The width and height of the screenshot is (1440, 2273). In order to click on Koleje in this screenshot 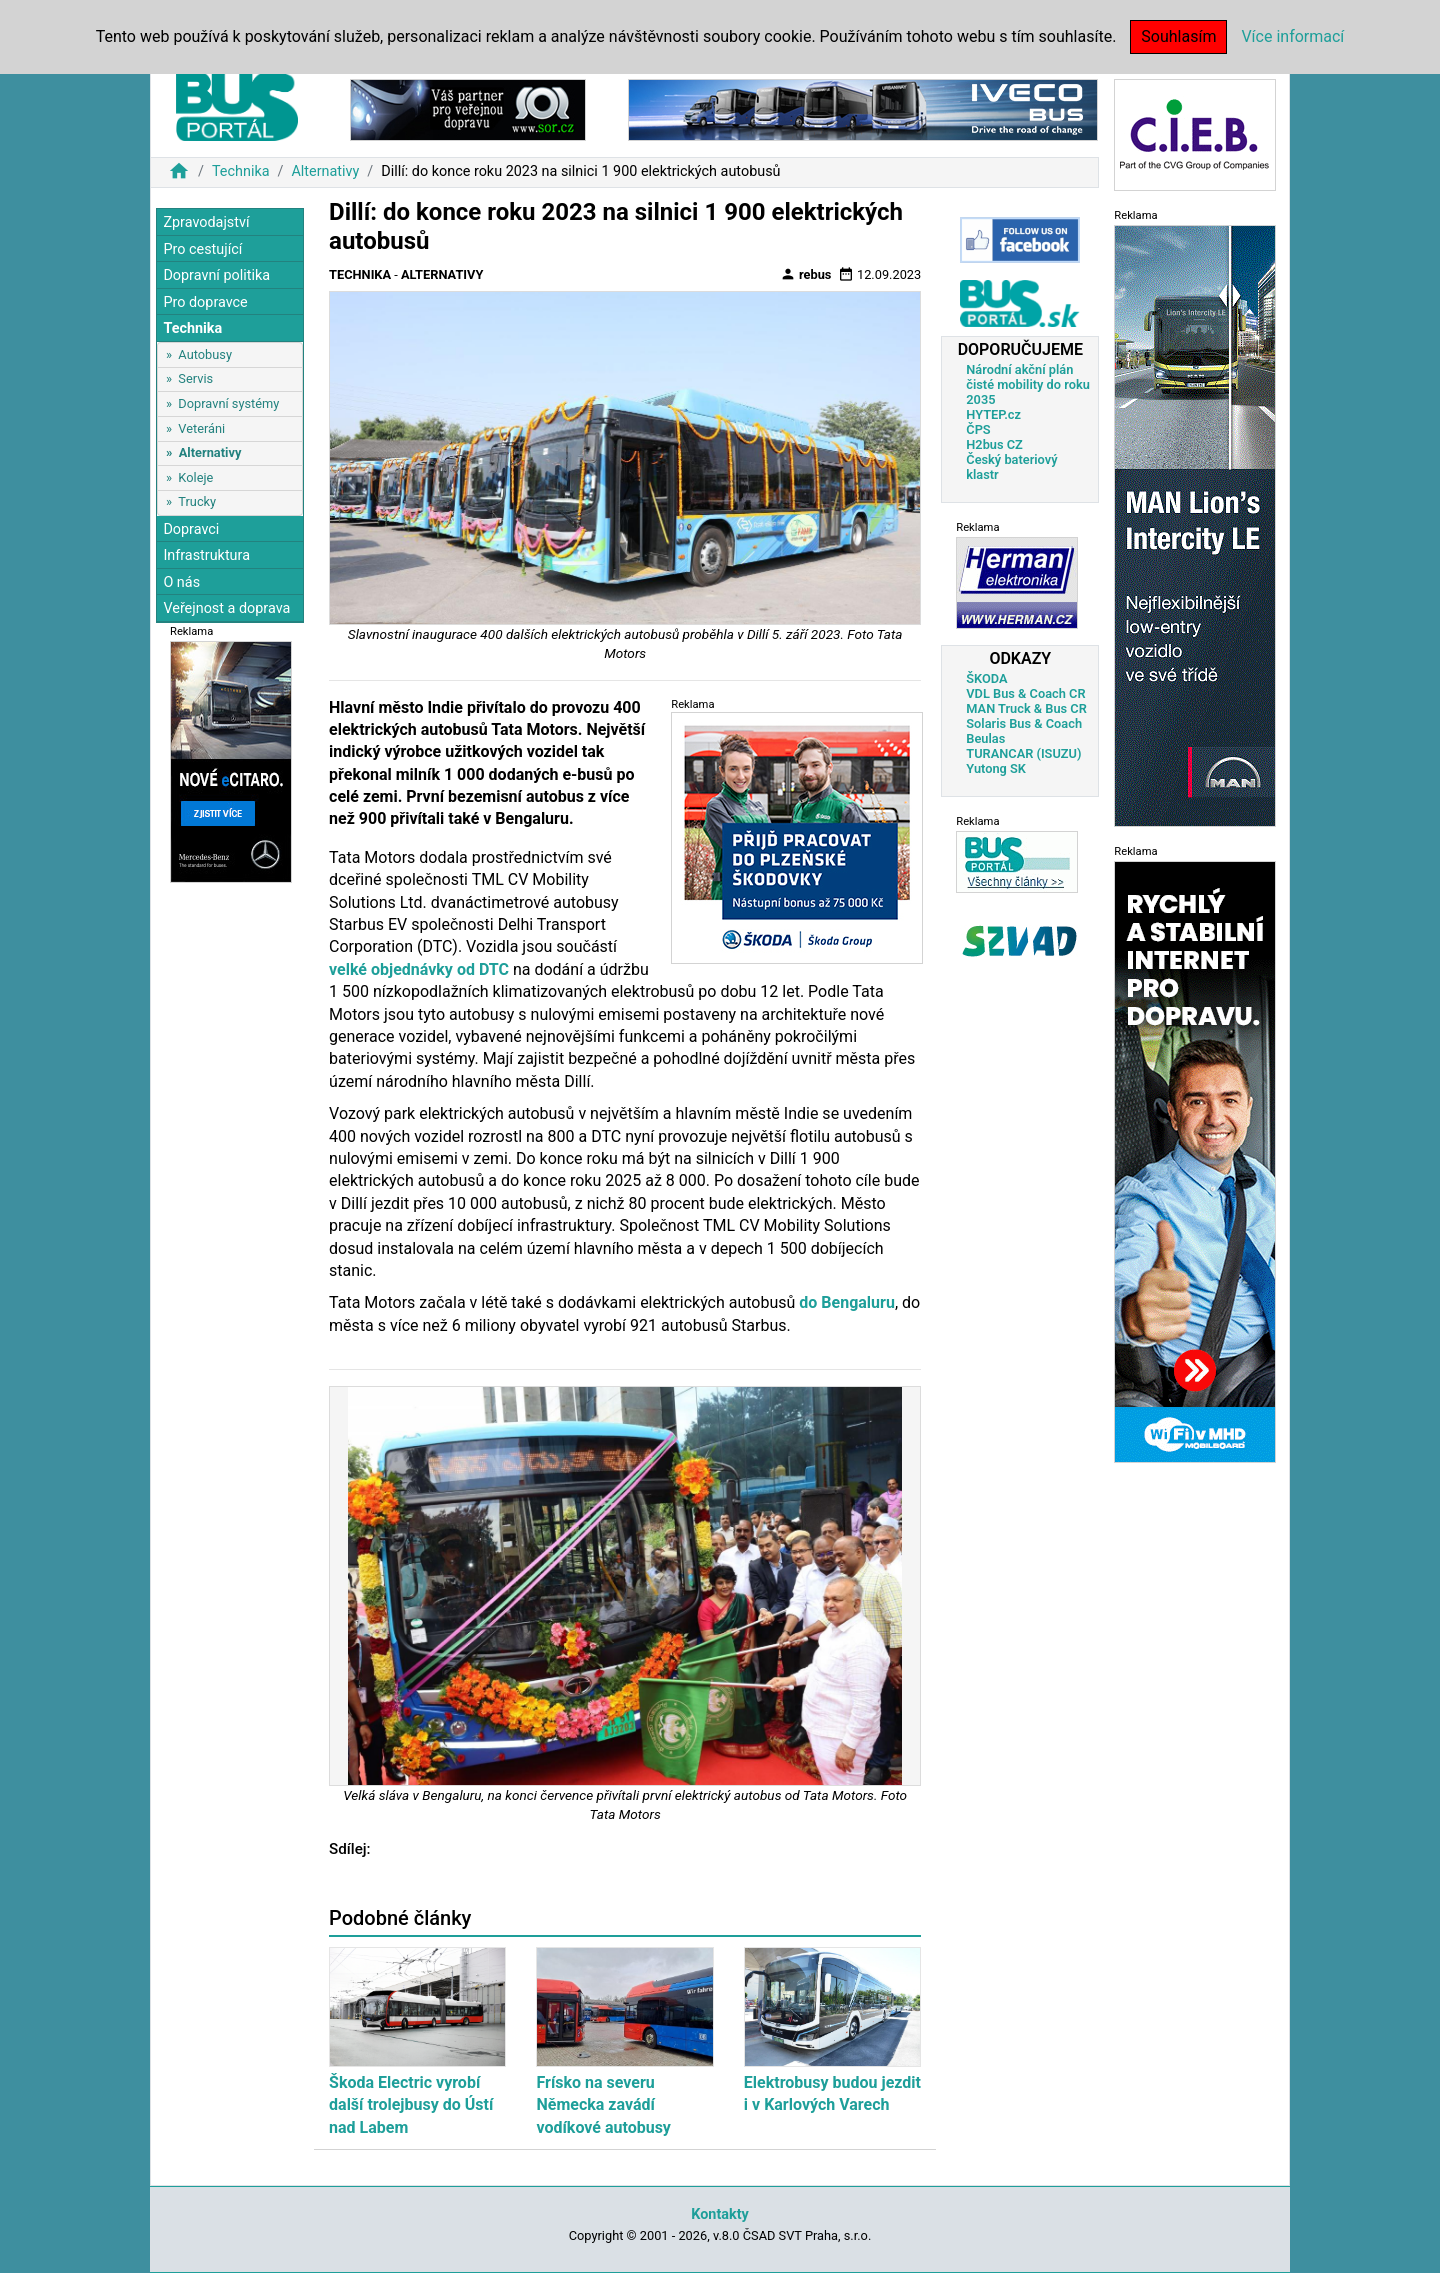, I will do `click(195, 477)`.